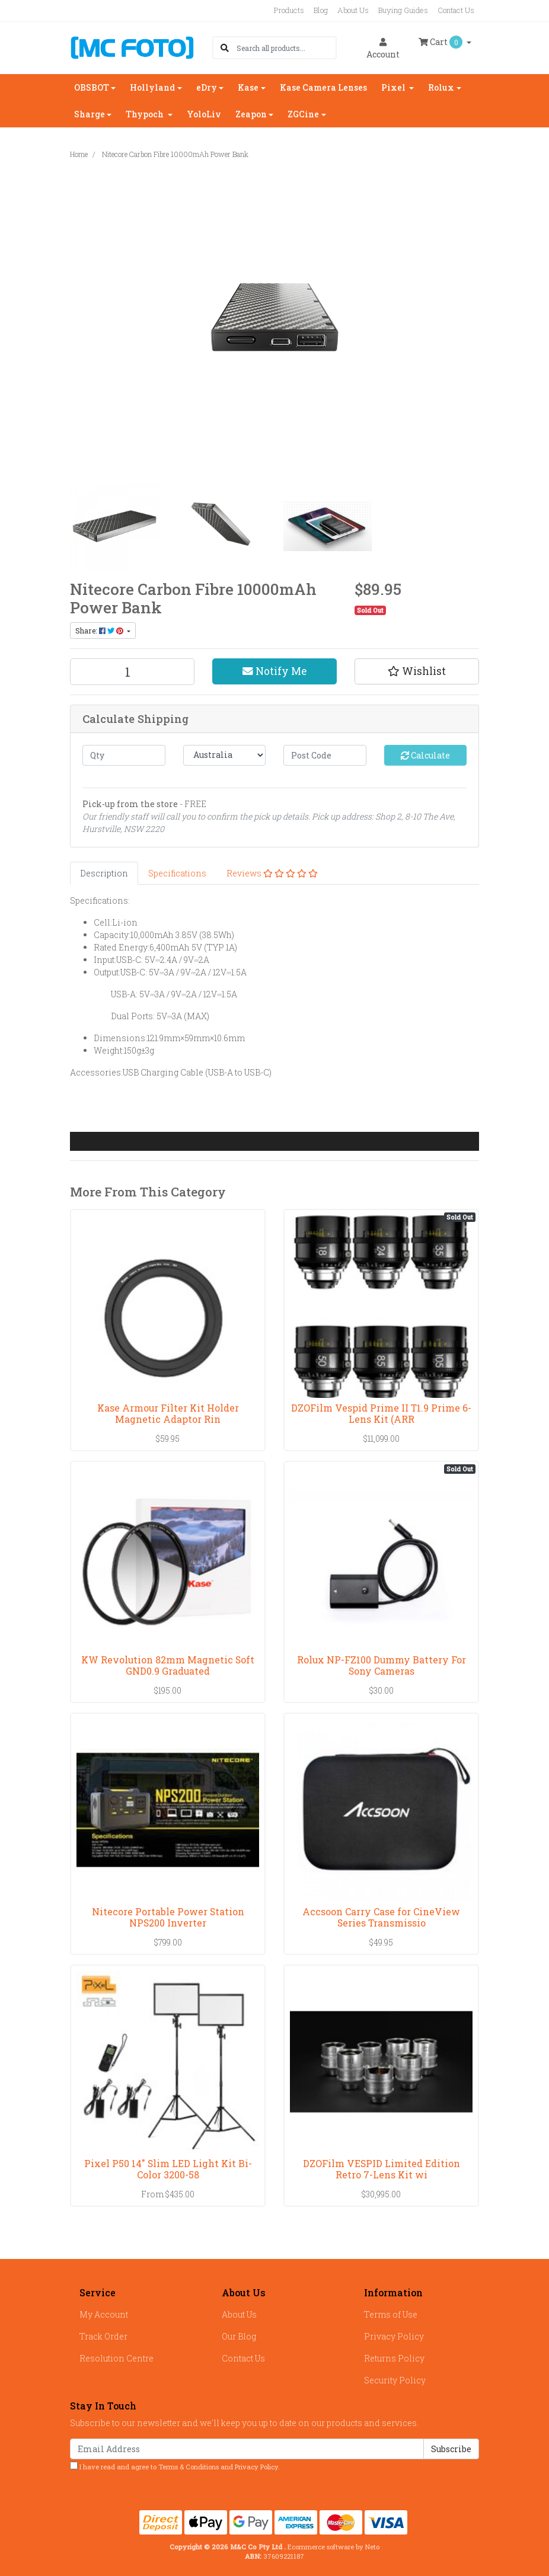 The image size is (549, 2576). I want to click on I have read and agree to and ., so click(175, 2466).